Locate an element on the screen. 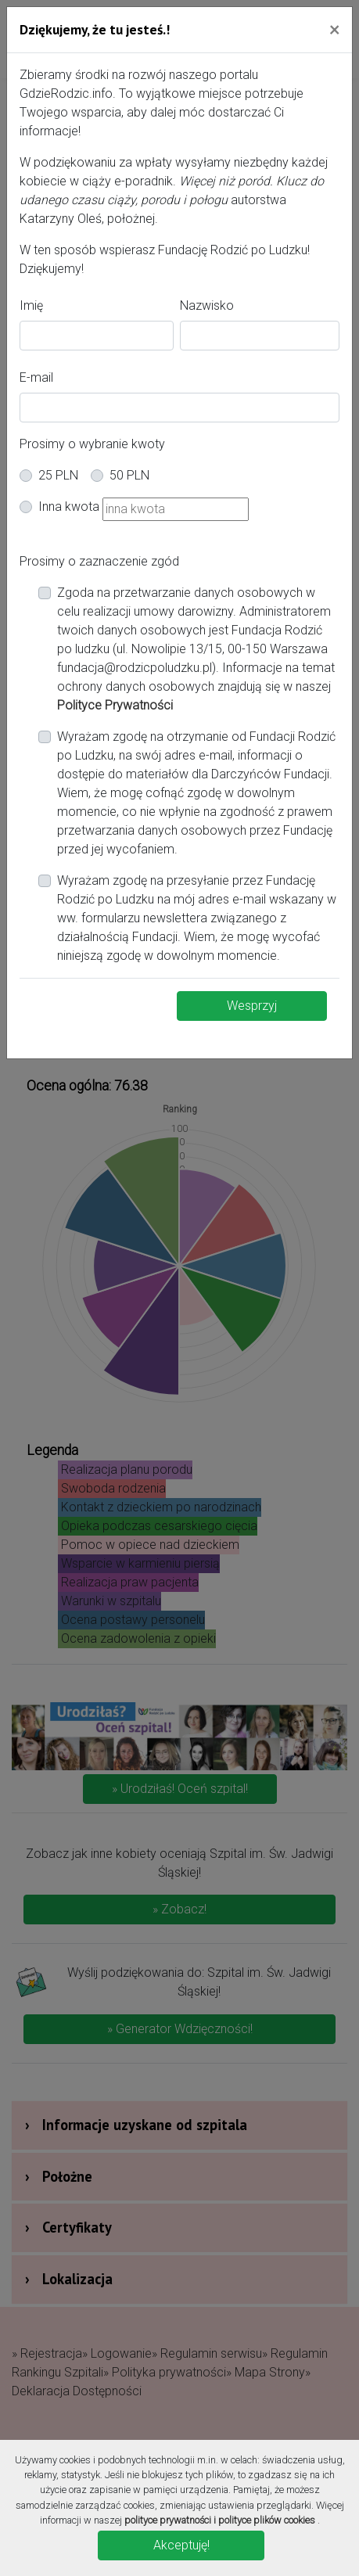 This screenshot has width=359, height=2576. [Close] is located at coordinates (334, 29).